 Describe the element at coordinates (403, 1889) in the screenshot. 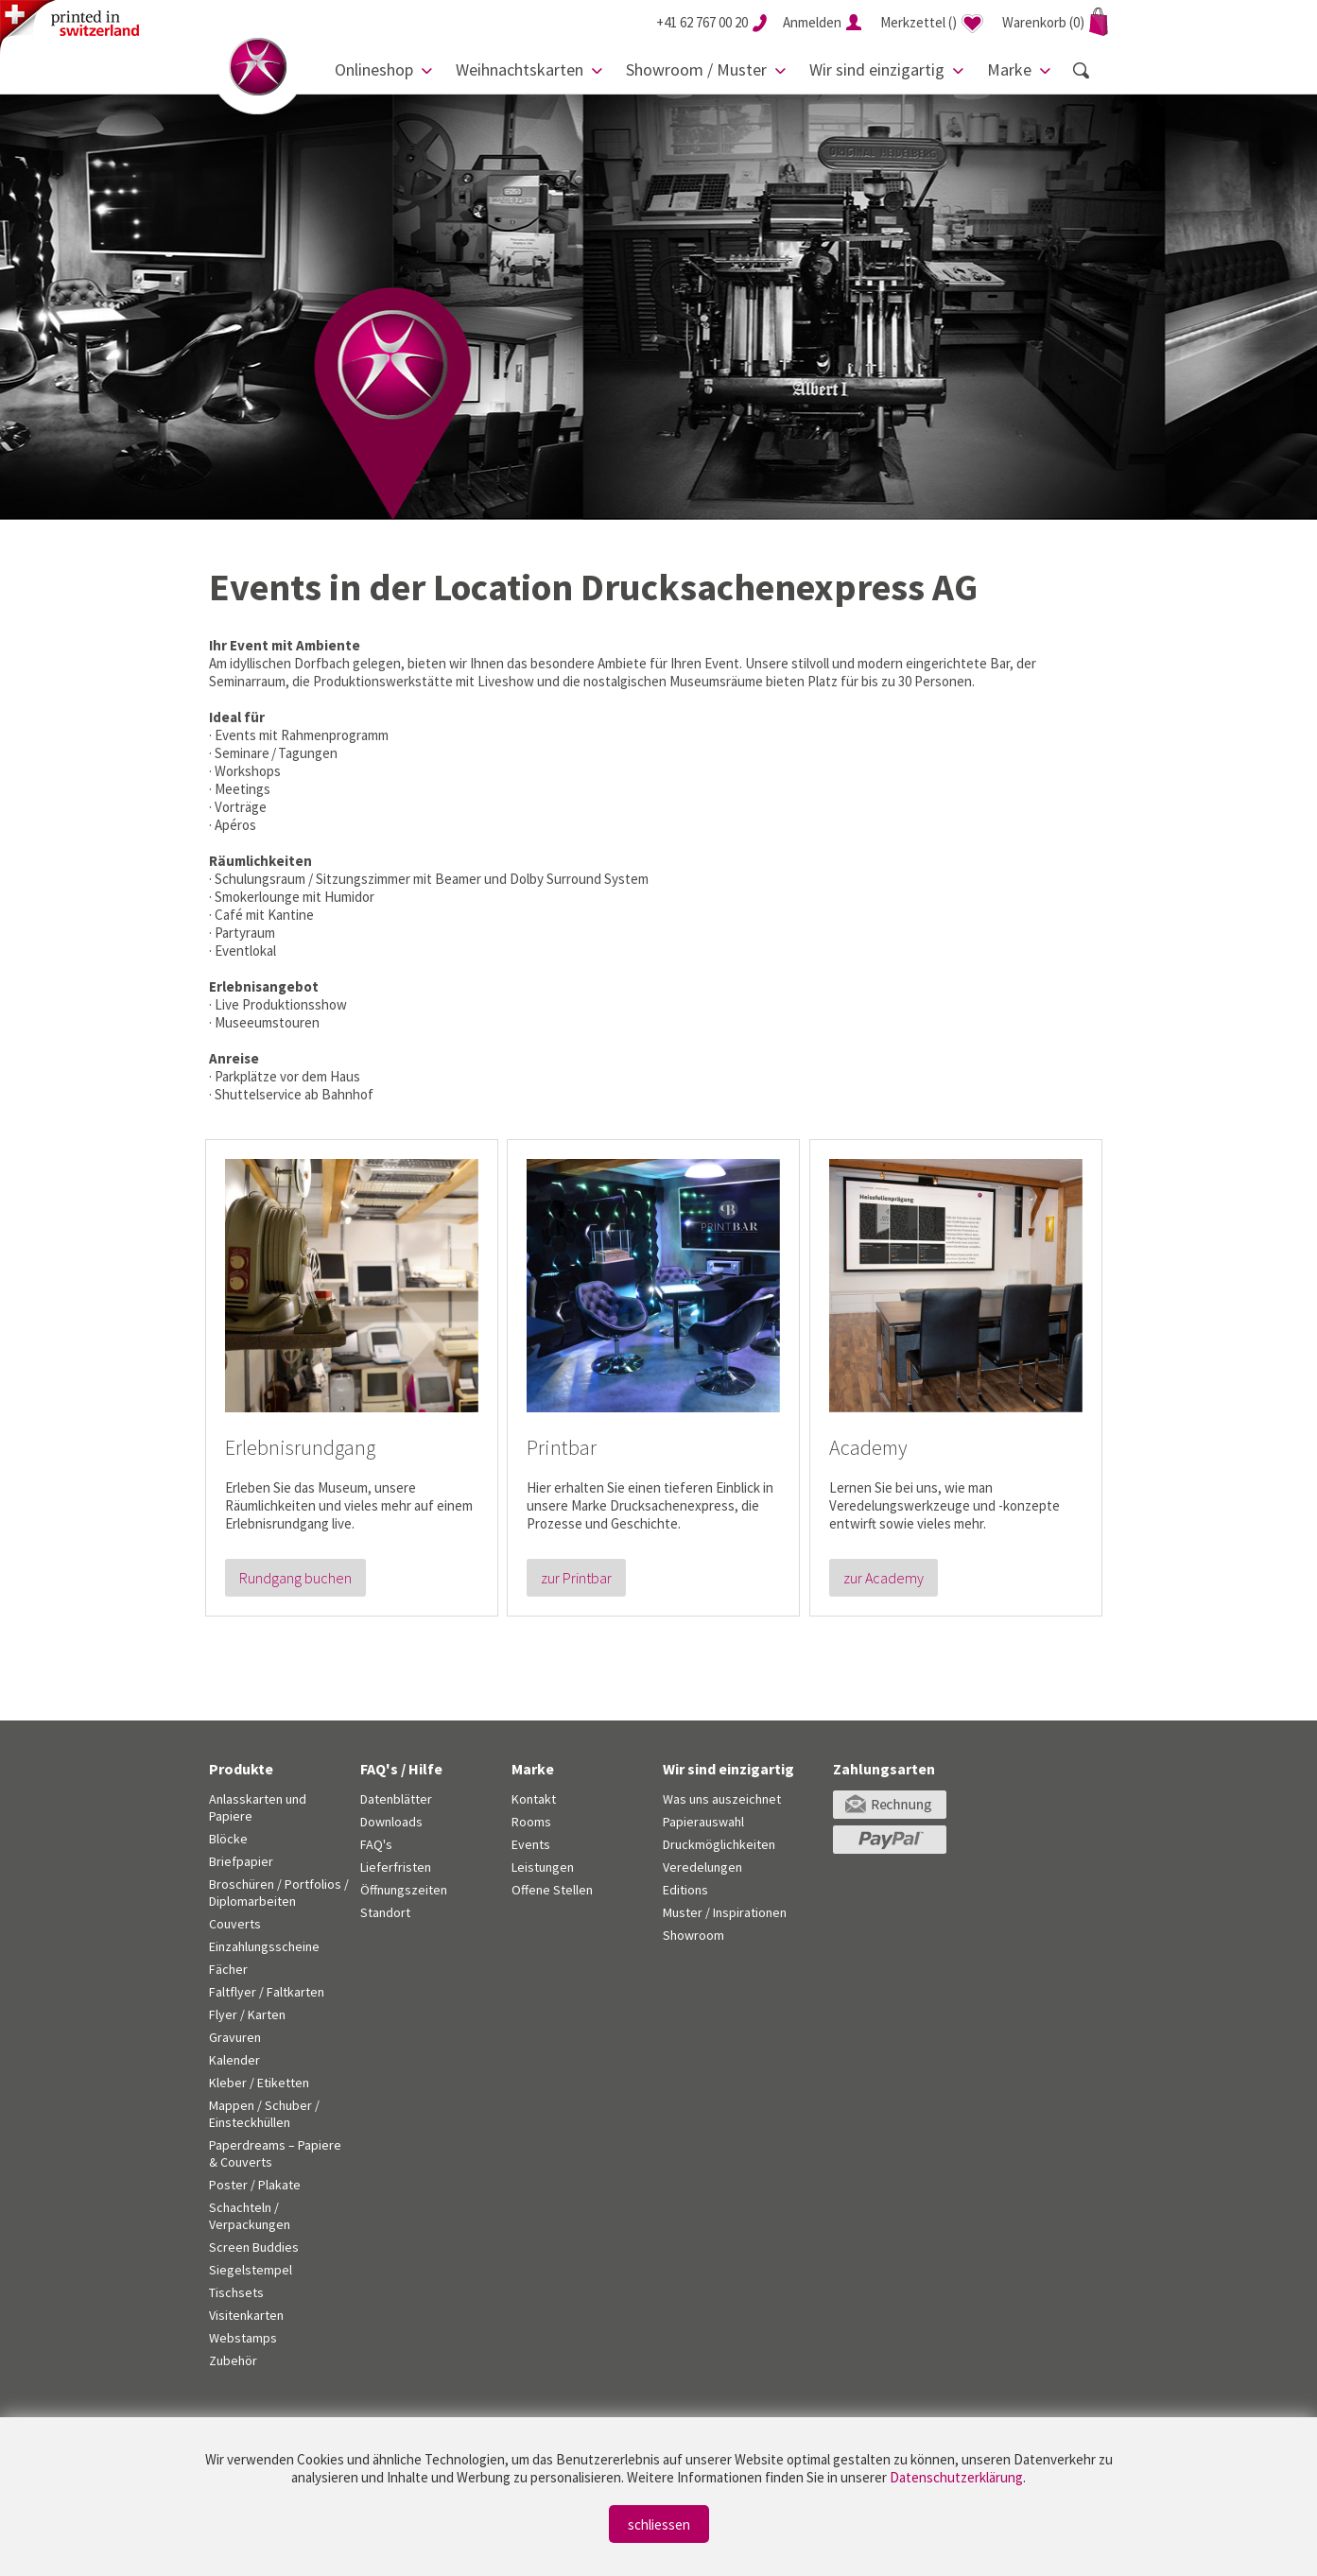

I see `Öffnungszeiten` at that location.